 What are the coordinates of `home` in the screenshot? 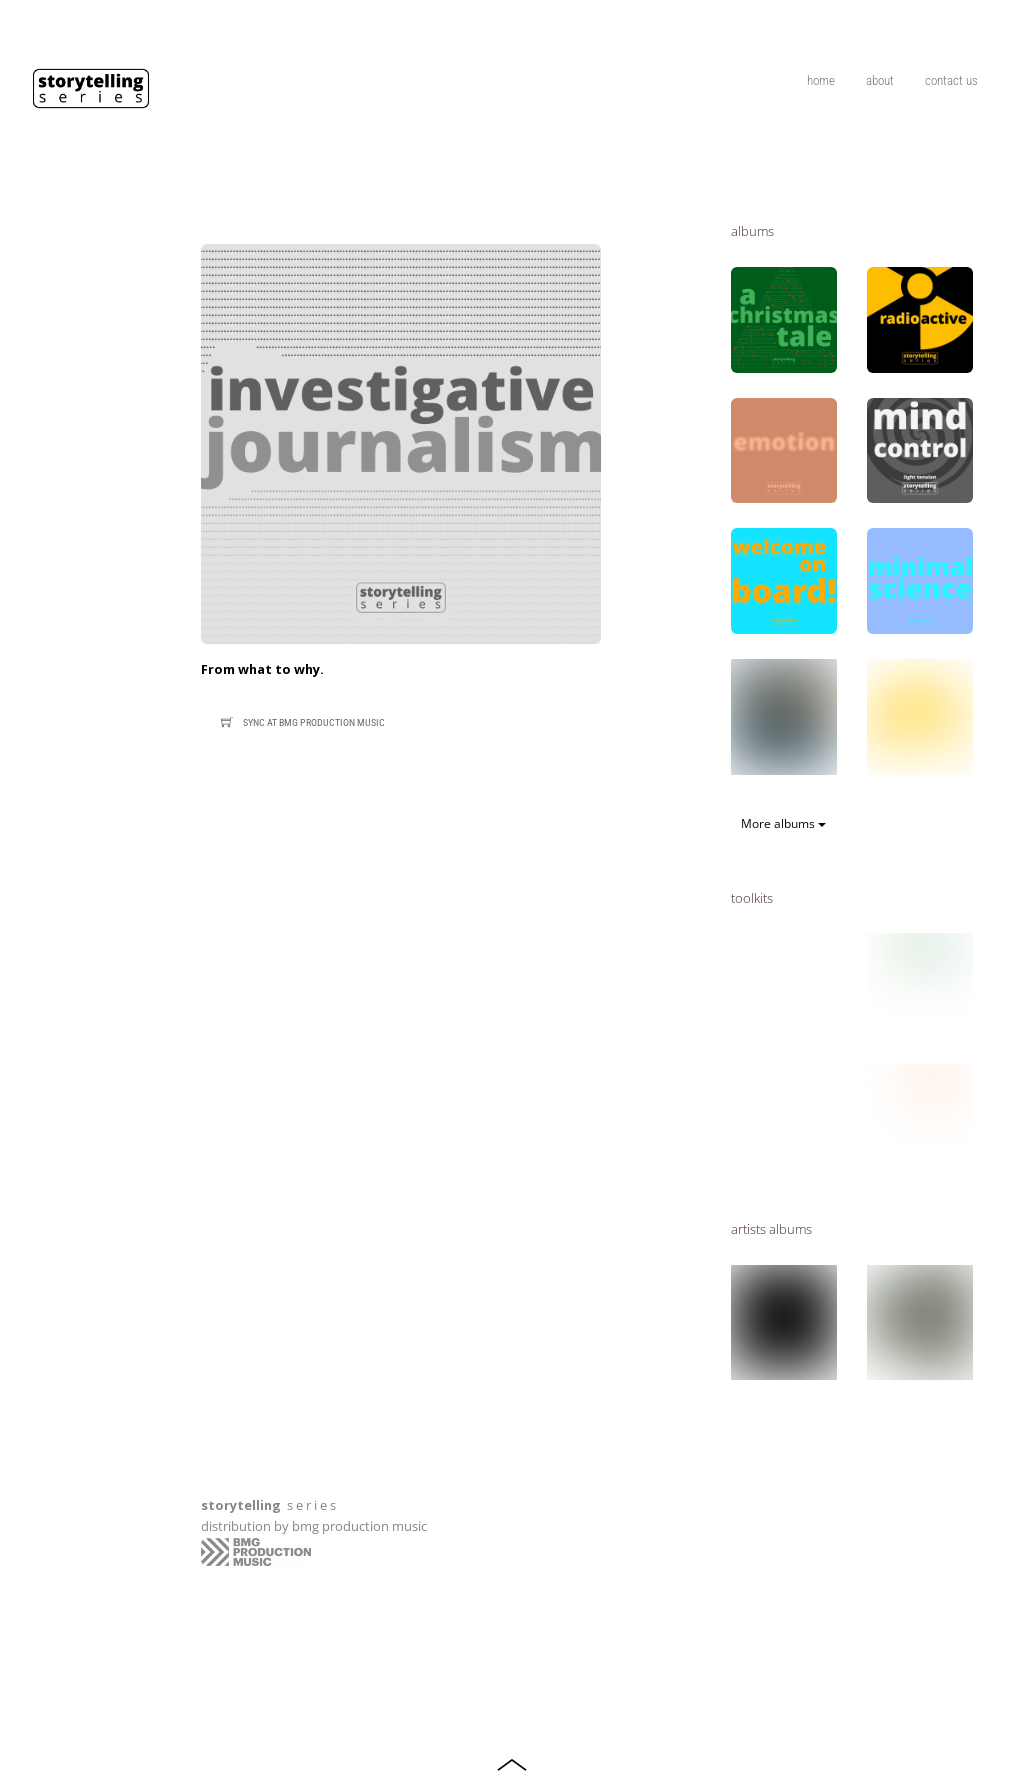 It's located at (821, 80).